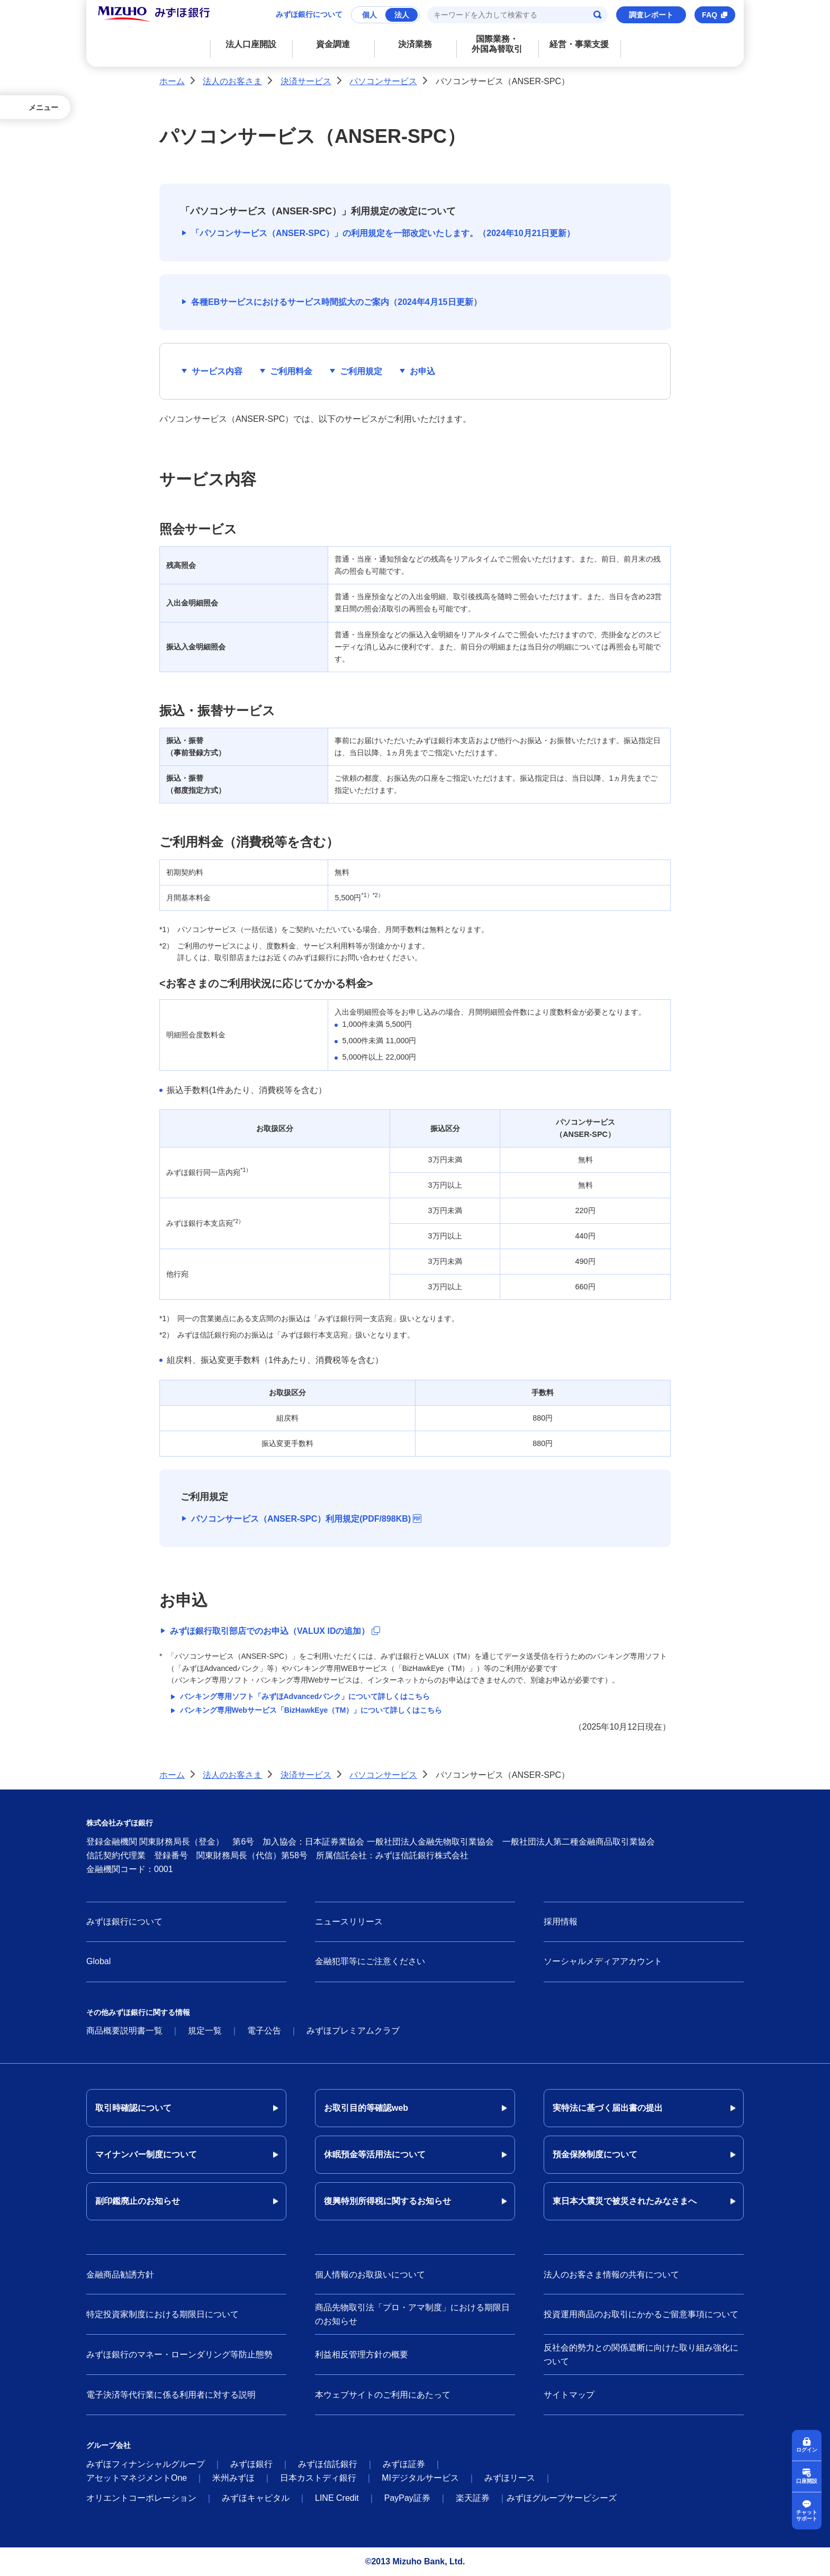 This screenshot has height=2576, width=830. Describe the element at coordinates (136, 2477) in the screenshot. I see `アセットマネジメントOne` at that location.